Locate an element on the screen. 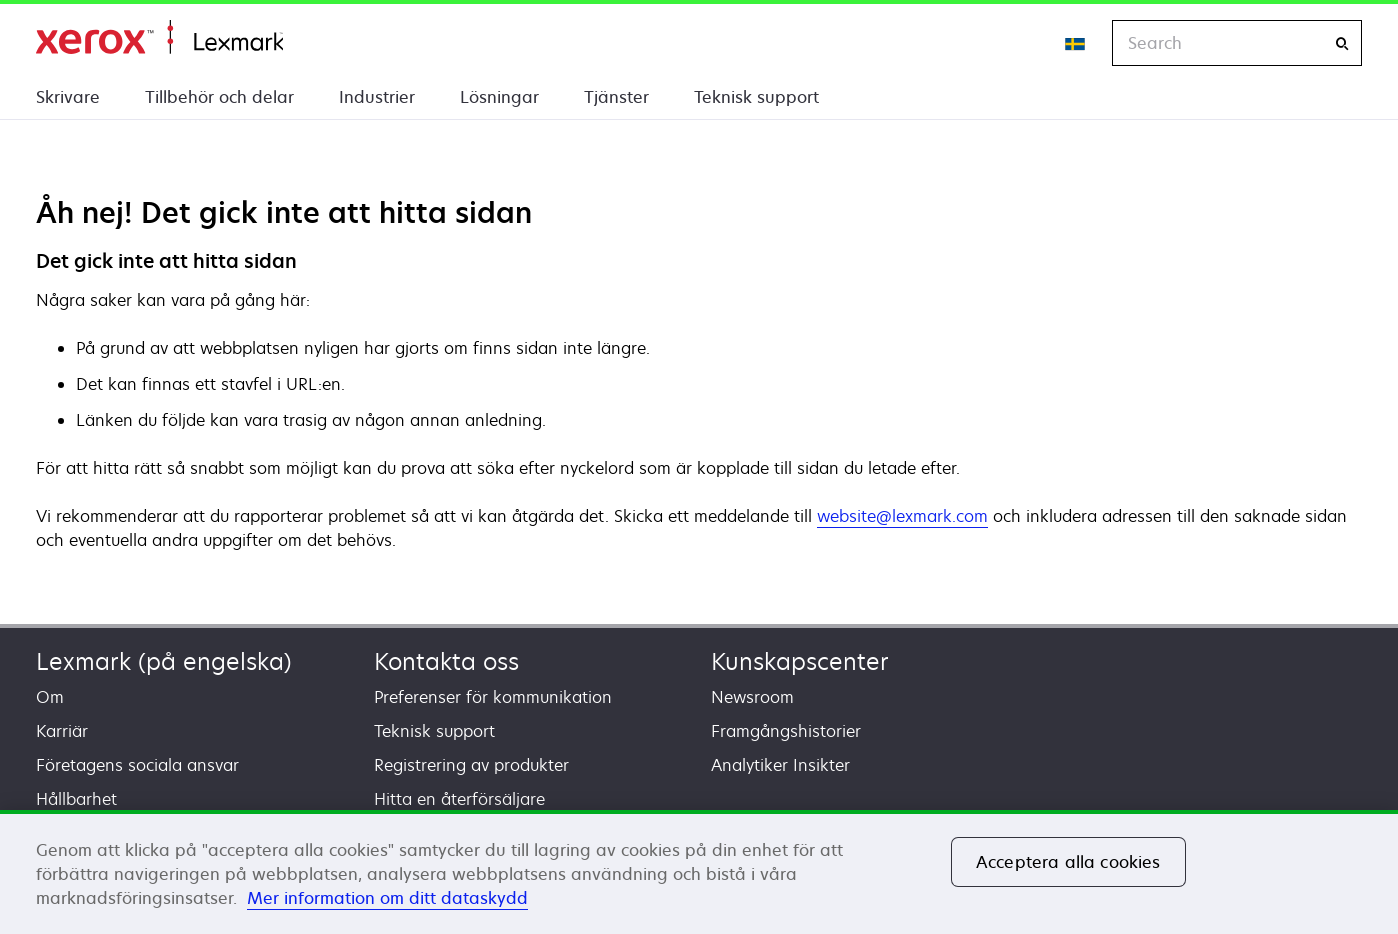 Image resolution: width=1398 pixels, height=934 pixels. Tjänster is located at coordinates (616, 97).